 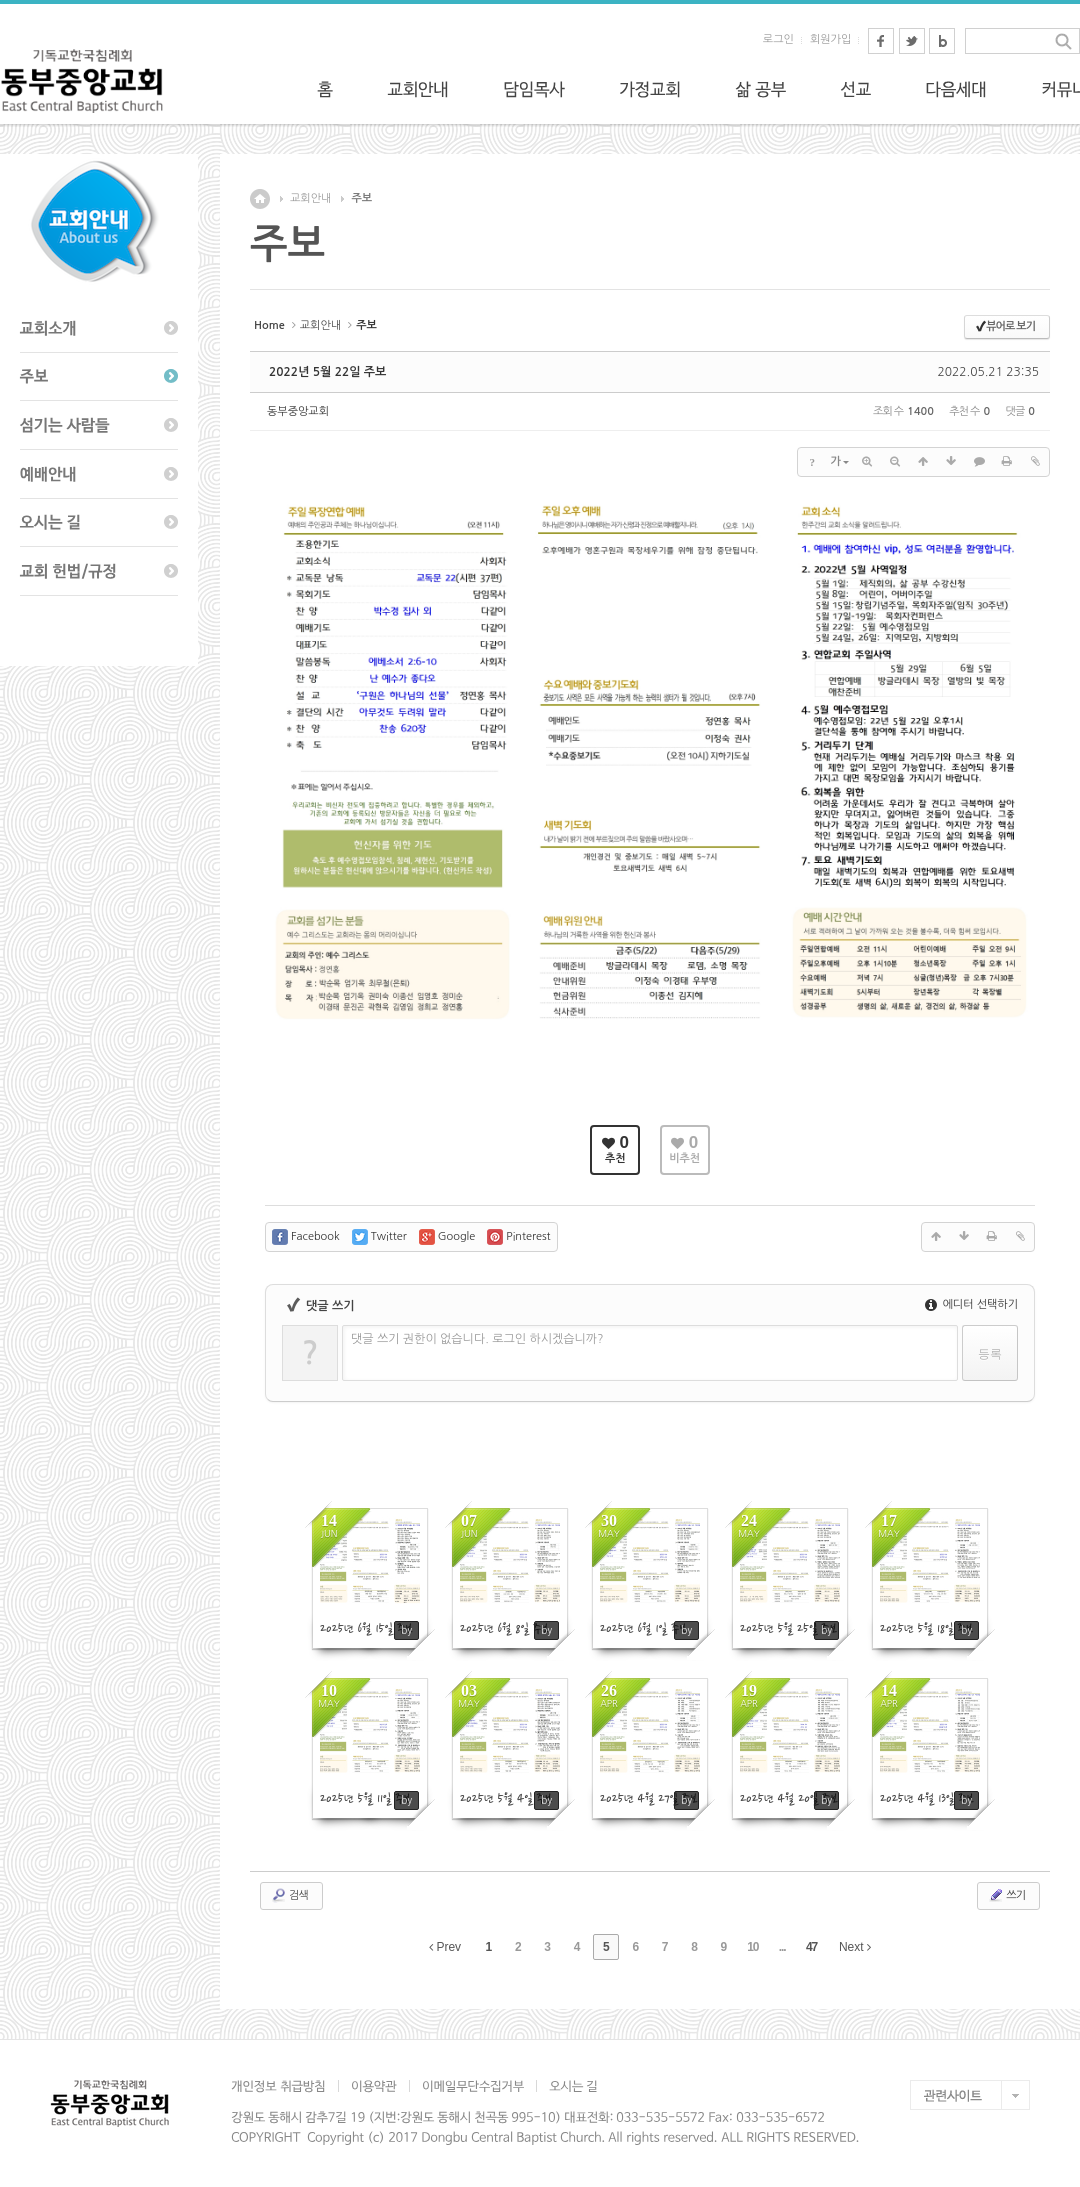 What do you see at coordinates (752, 1947) in the screenshot?
I see `10` at bounding box center [752, 1947].